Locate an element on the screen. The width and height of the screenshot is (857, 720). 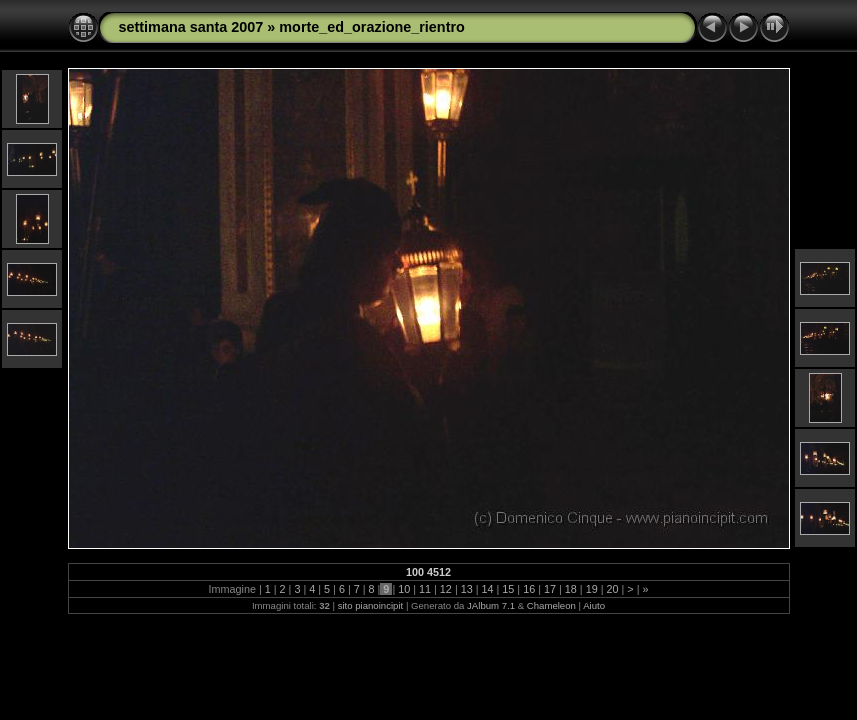
Aiuto is located at coordinates (594, 605).